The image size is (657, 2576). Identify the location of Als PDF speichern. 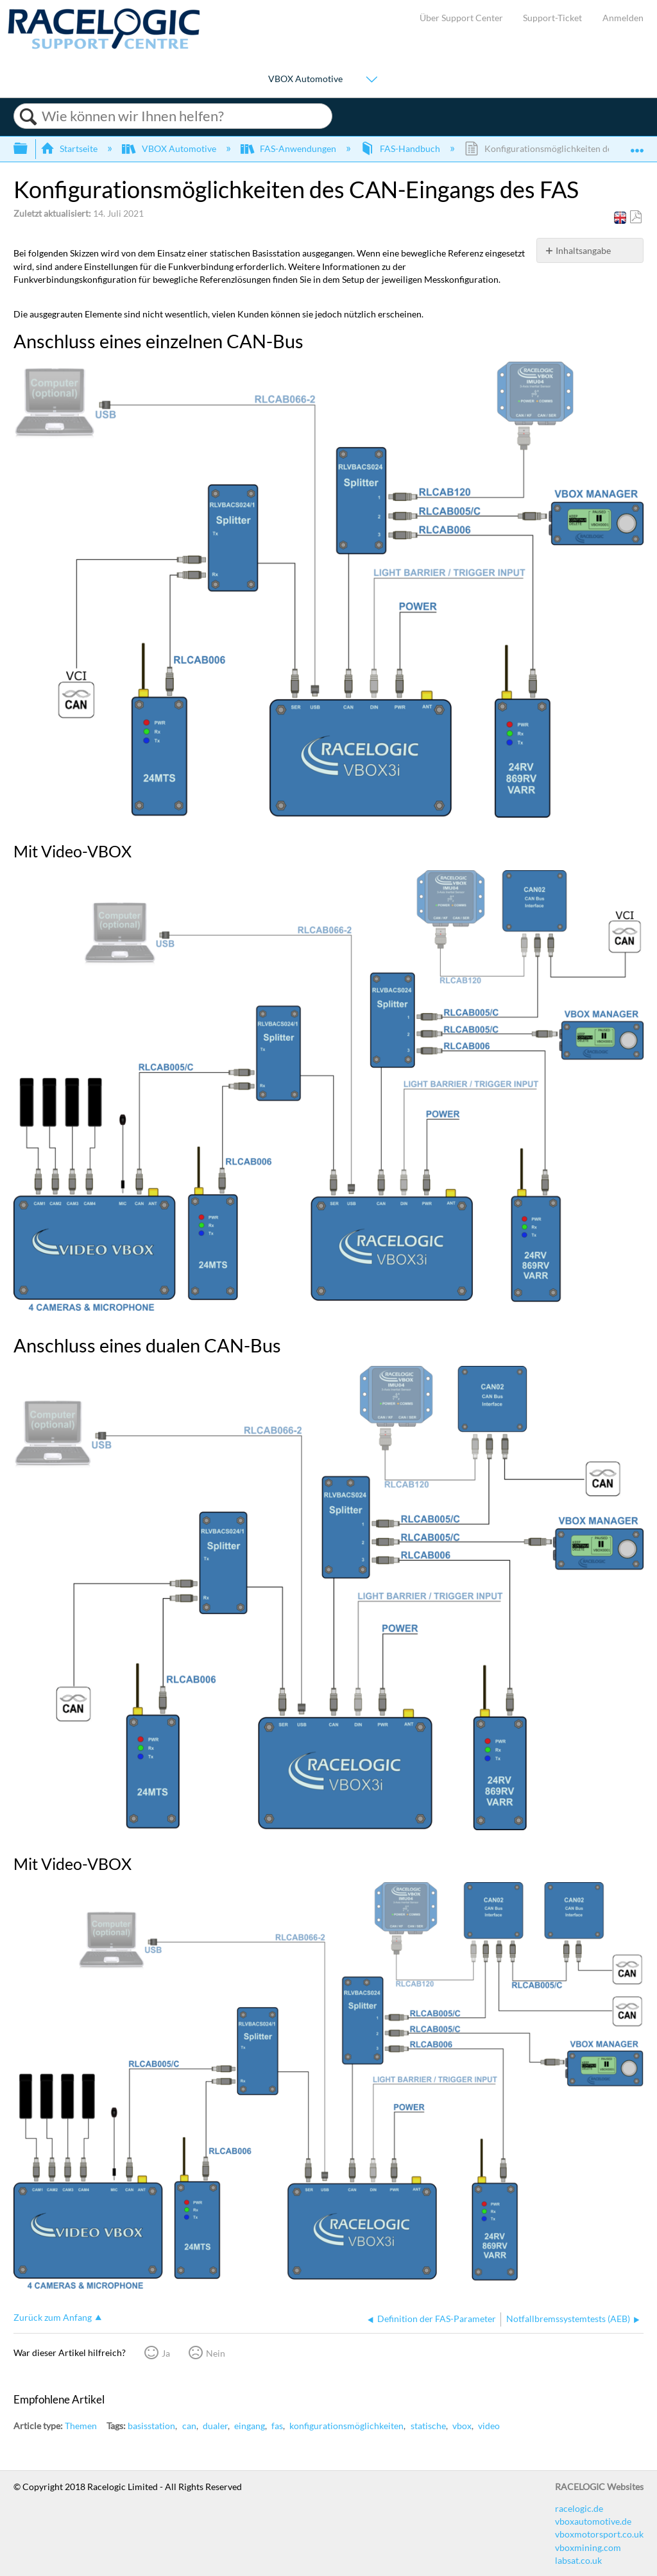
(635, 217).